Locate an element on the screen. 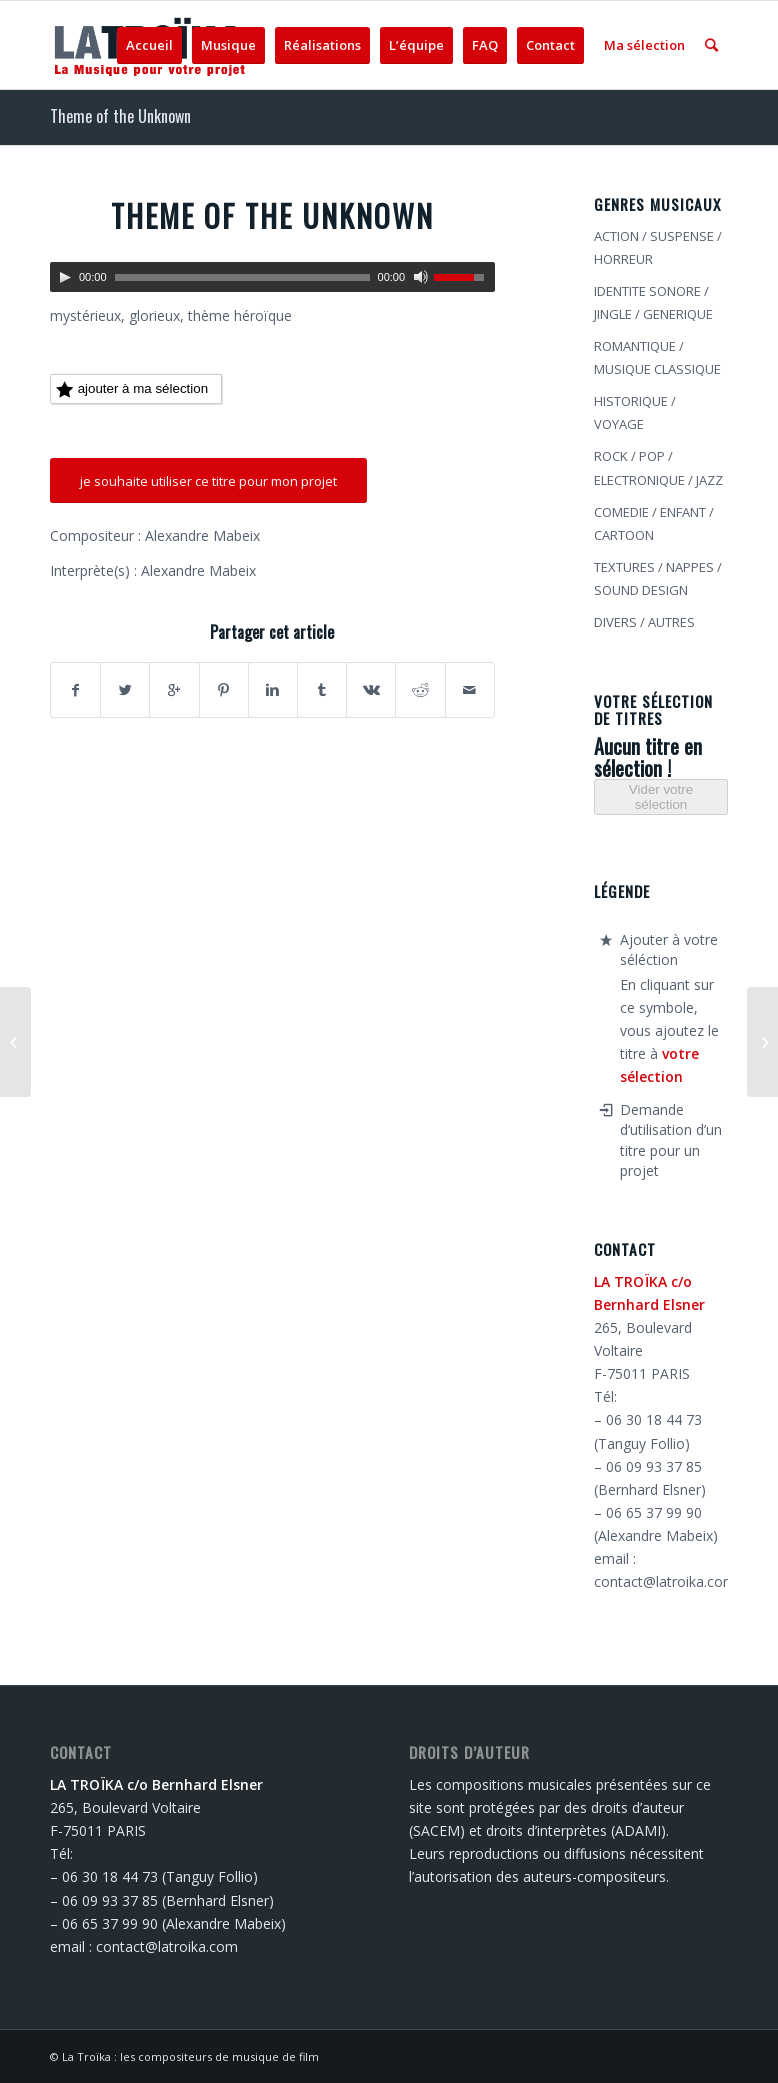 This screenshot has height=2083, width=778. ROMANTIQUE / MUSIQUE CLASSIQUE is located at coordinates (657, 357).